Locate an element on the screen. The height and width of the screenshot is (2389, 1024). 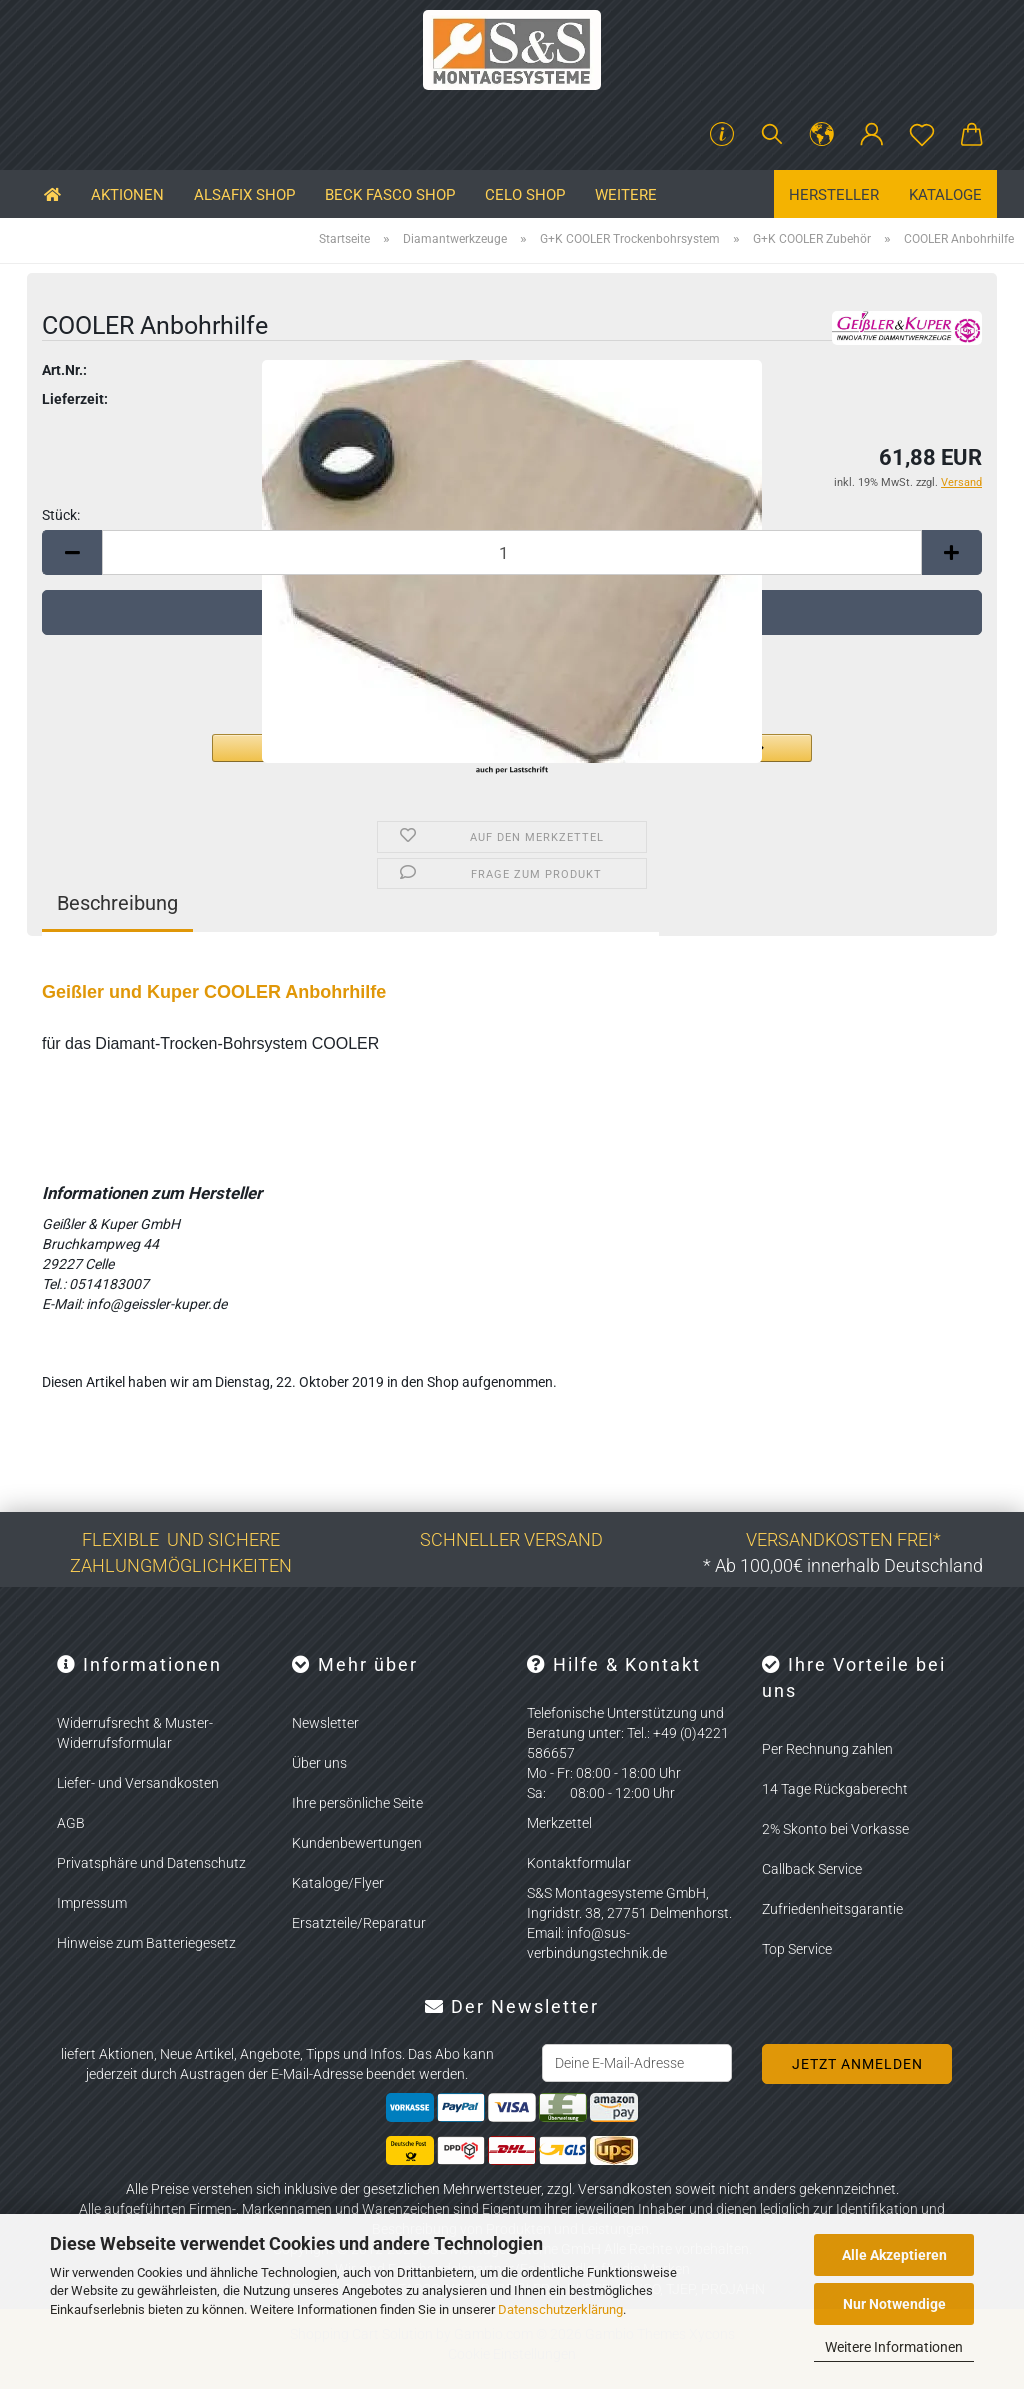
Ihre persönliche Seite is located at coordinates (357, 1803).